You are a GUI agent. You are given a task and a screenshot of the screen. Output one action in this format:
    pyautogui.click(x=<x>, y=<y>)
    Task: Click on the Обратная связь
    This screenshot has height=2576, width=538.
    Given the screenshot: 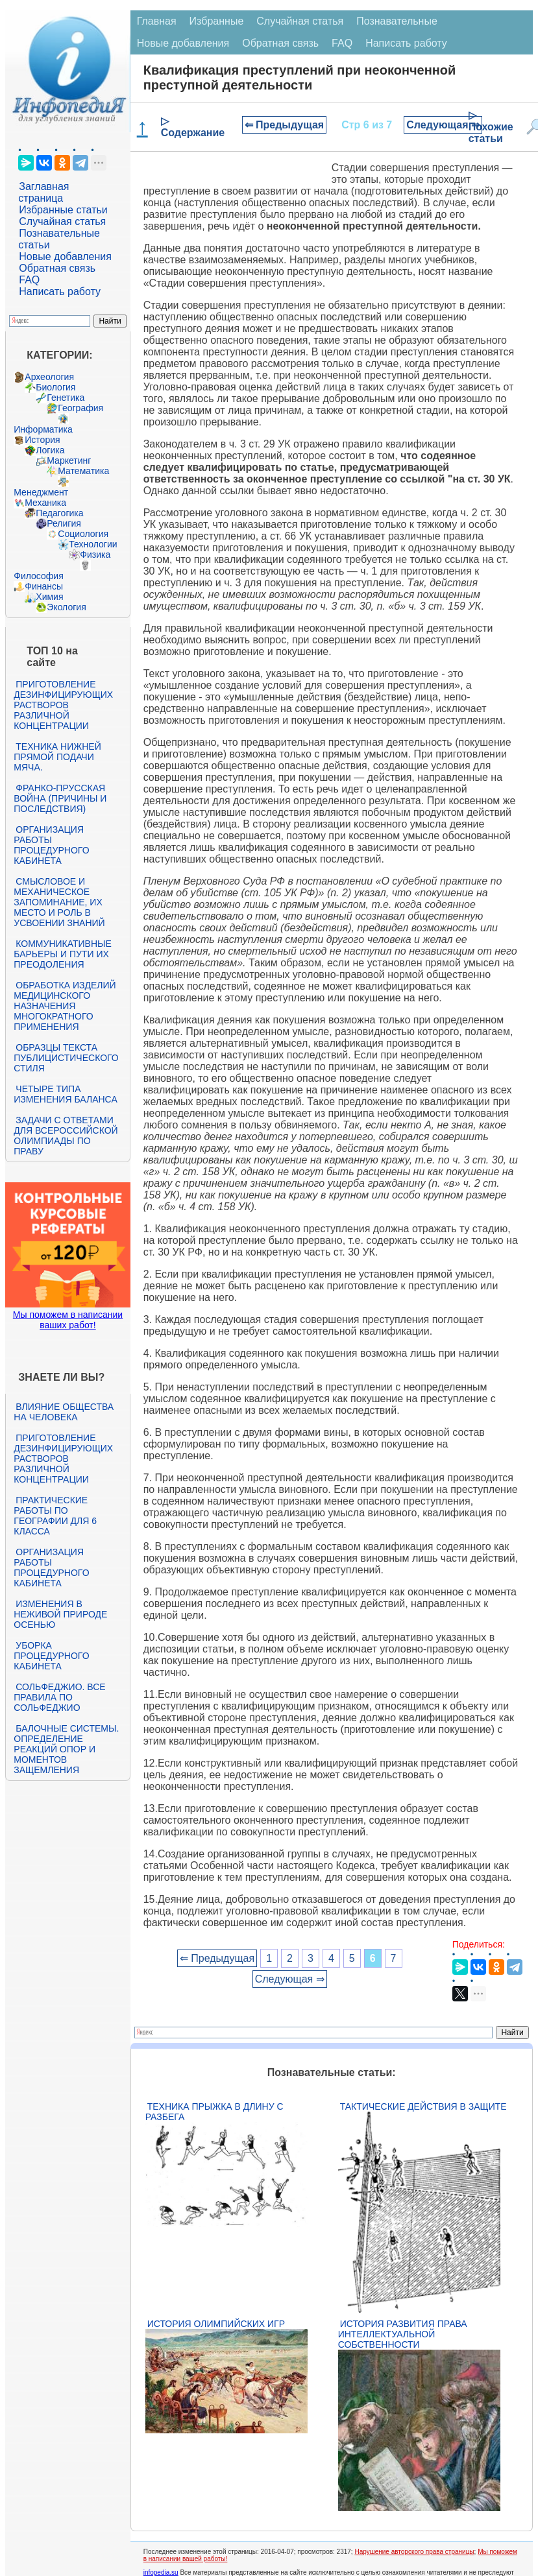 What is the action you would take?
    pyautogui.click(x=57, y=268)
    